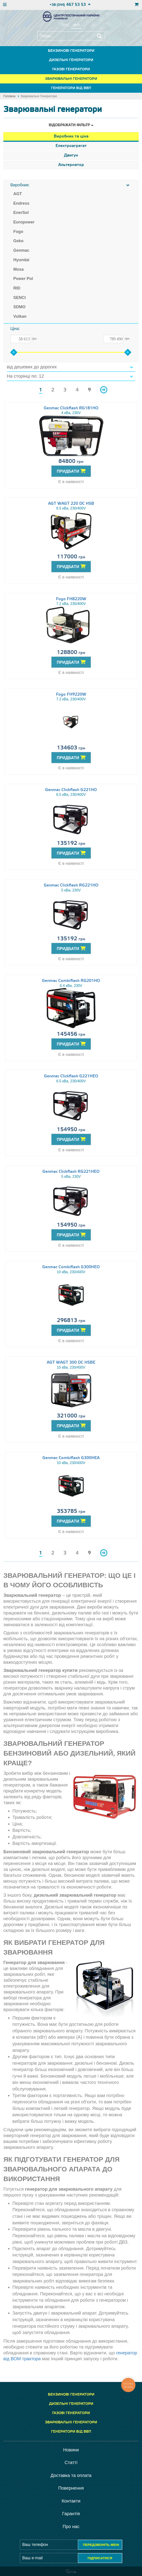  I want to click on Зварювальні генератори, so click(71, 79).